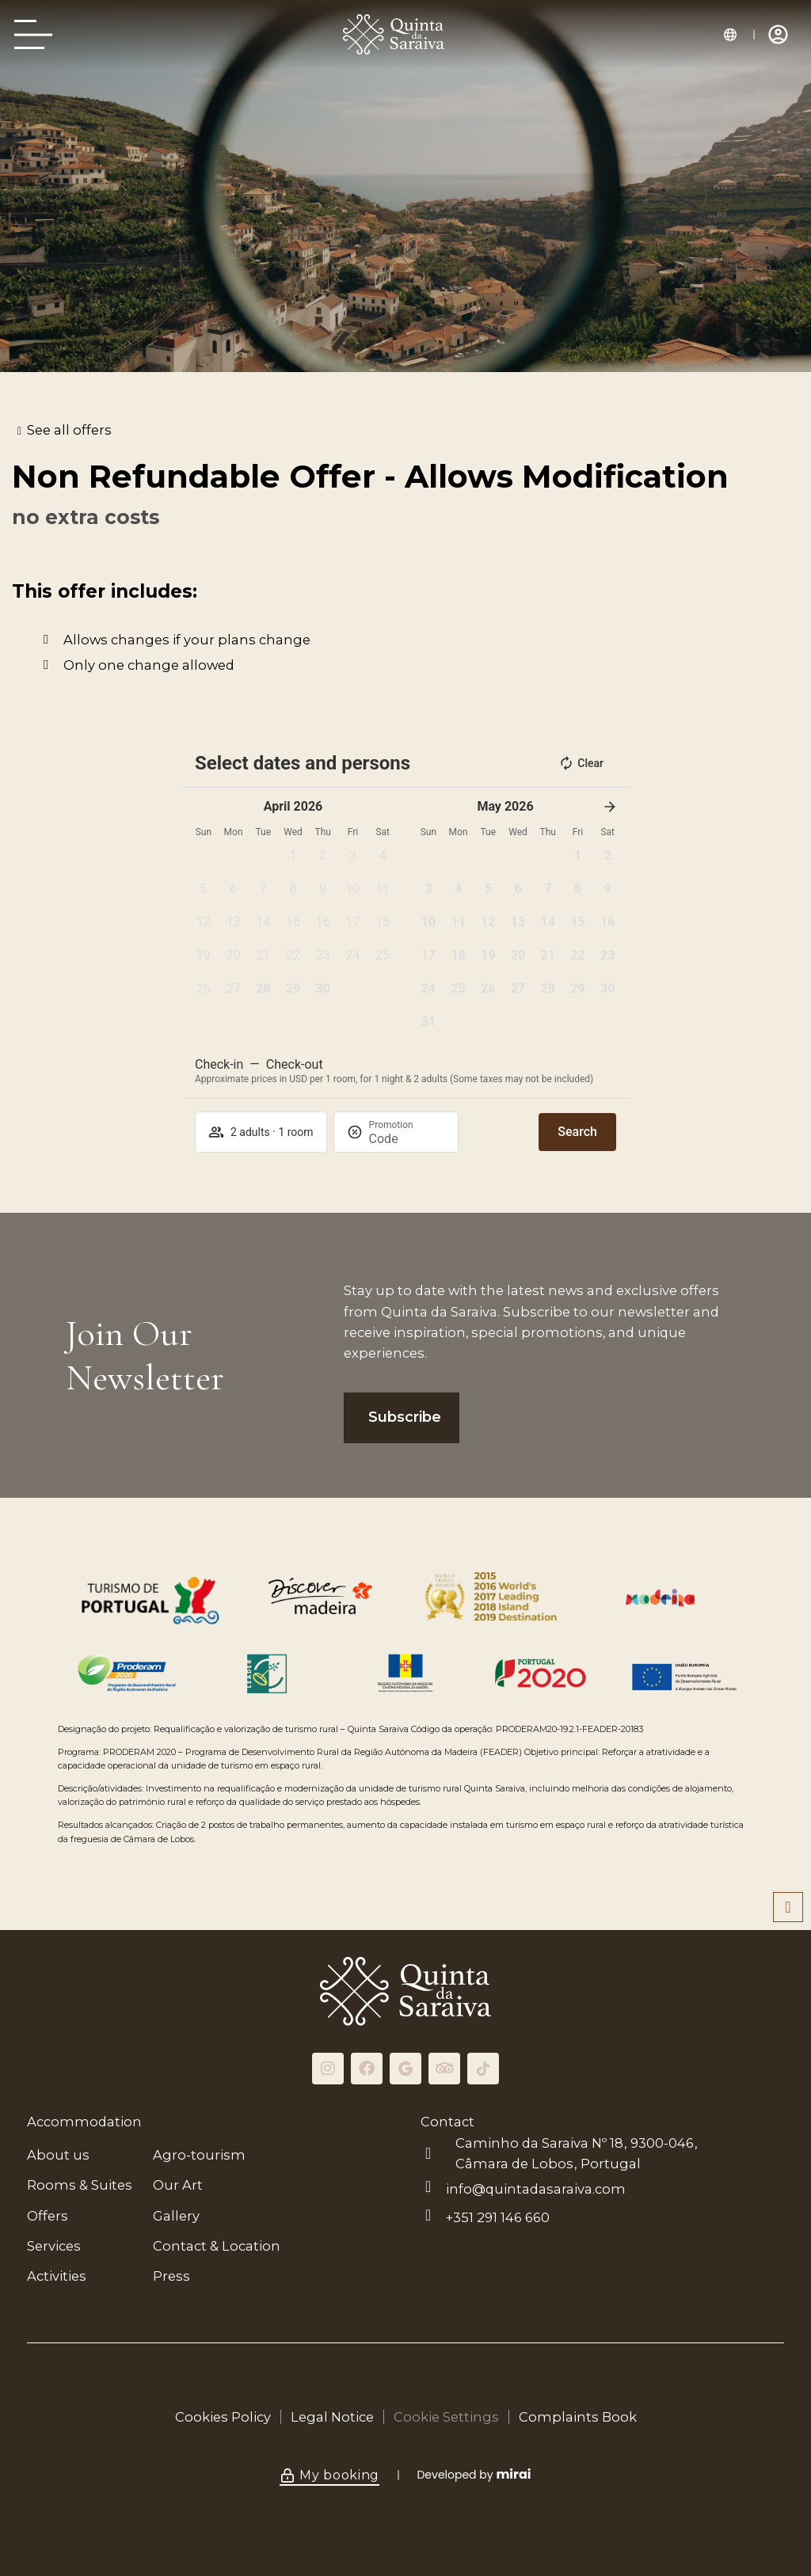 This screenshot has width=811, height=2576. What do you see at coordinates (407, 1138) in the screenshot?
I see `[Promotion]` at bounding box center [407, 1138].